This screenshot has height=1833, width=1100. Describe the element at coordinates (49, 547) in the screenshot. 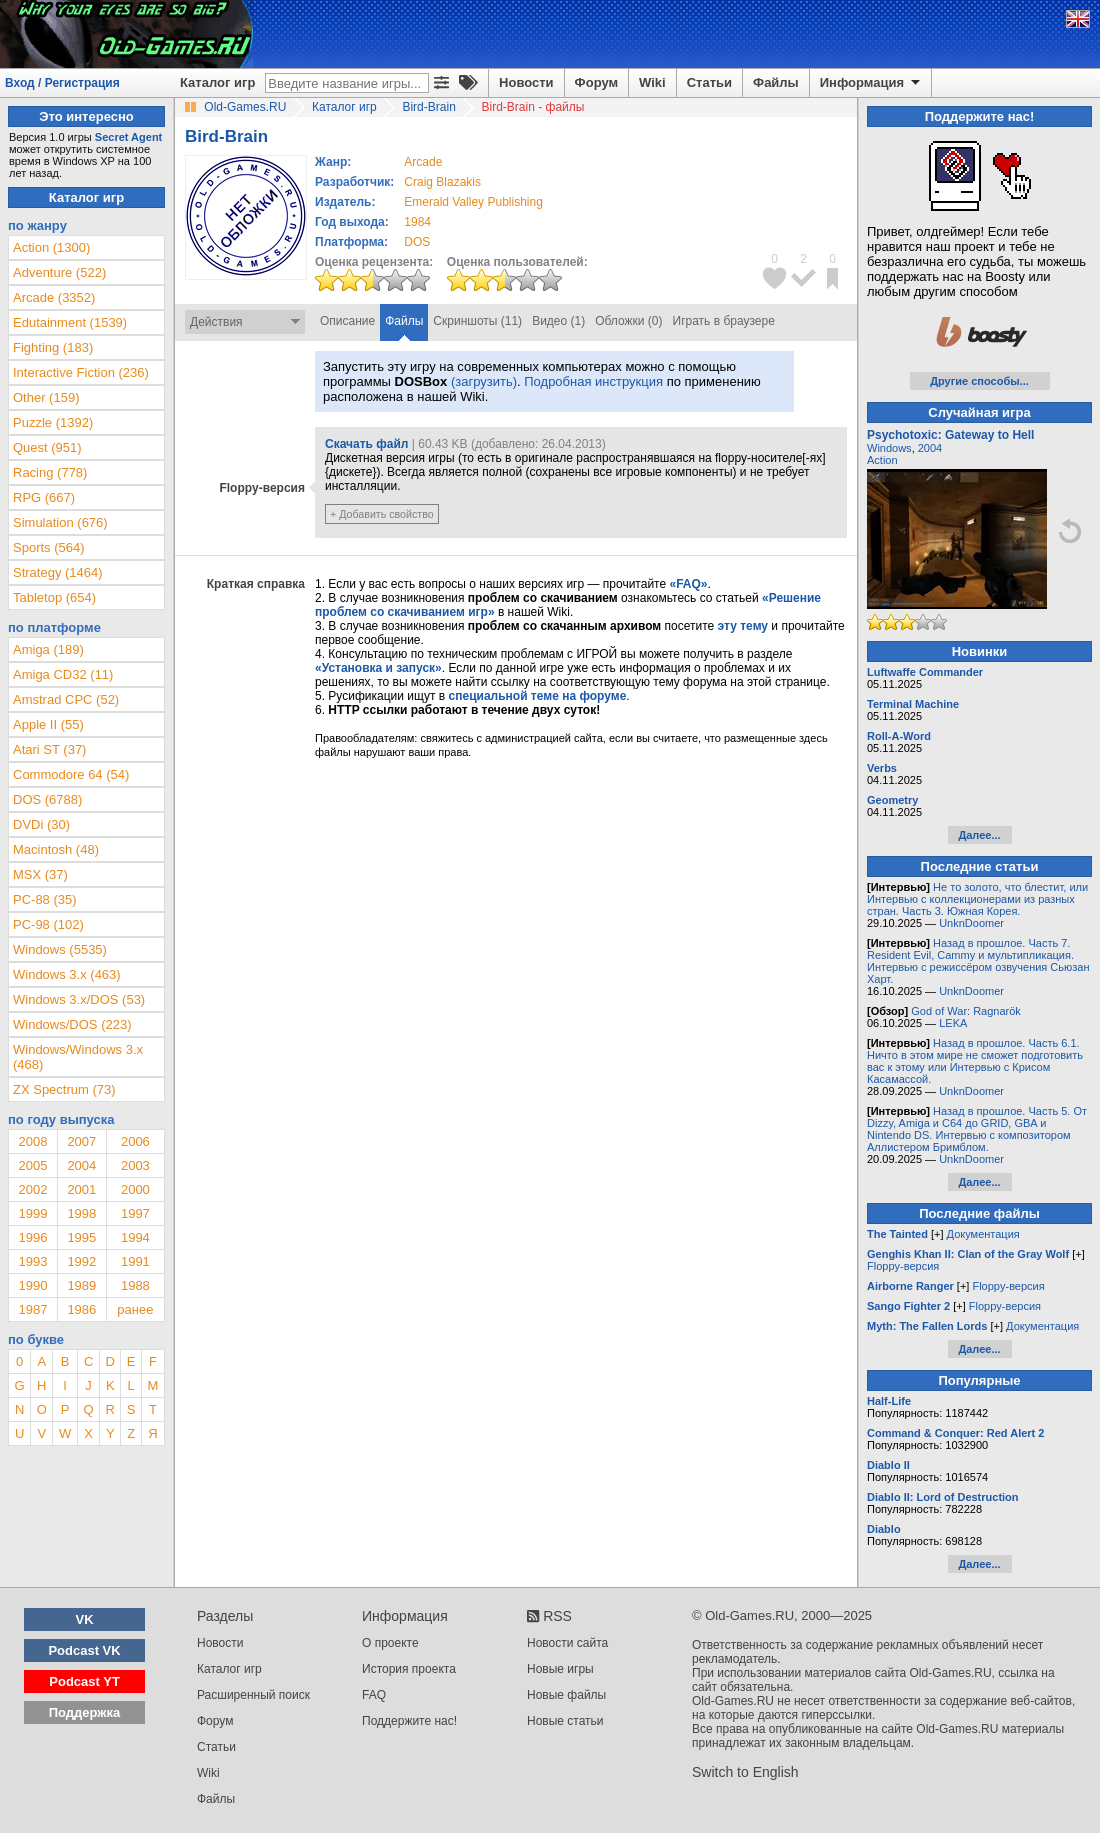

I see `Sports (564)` at that location.